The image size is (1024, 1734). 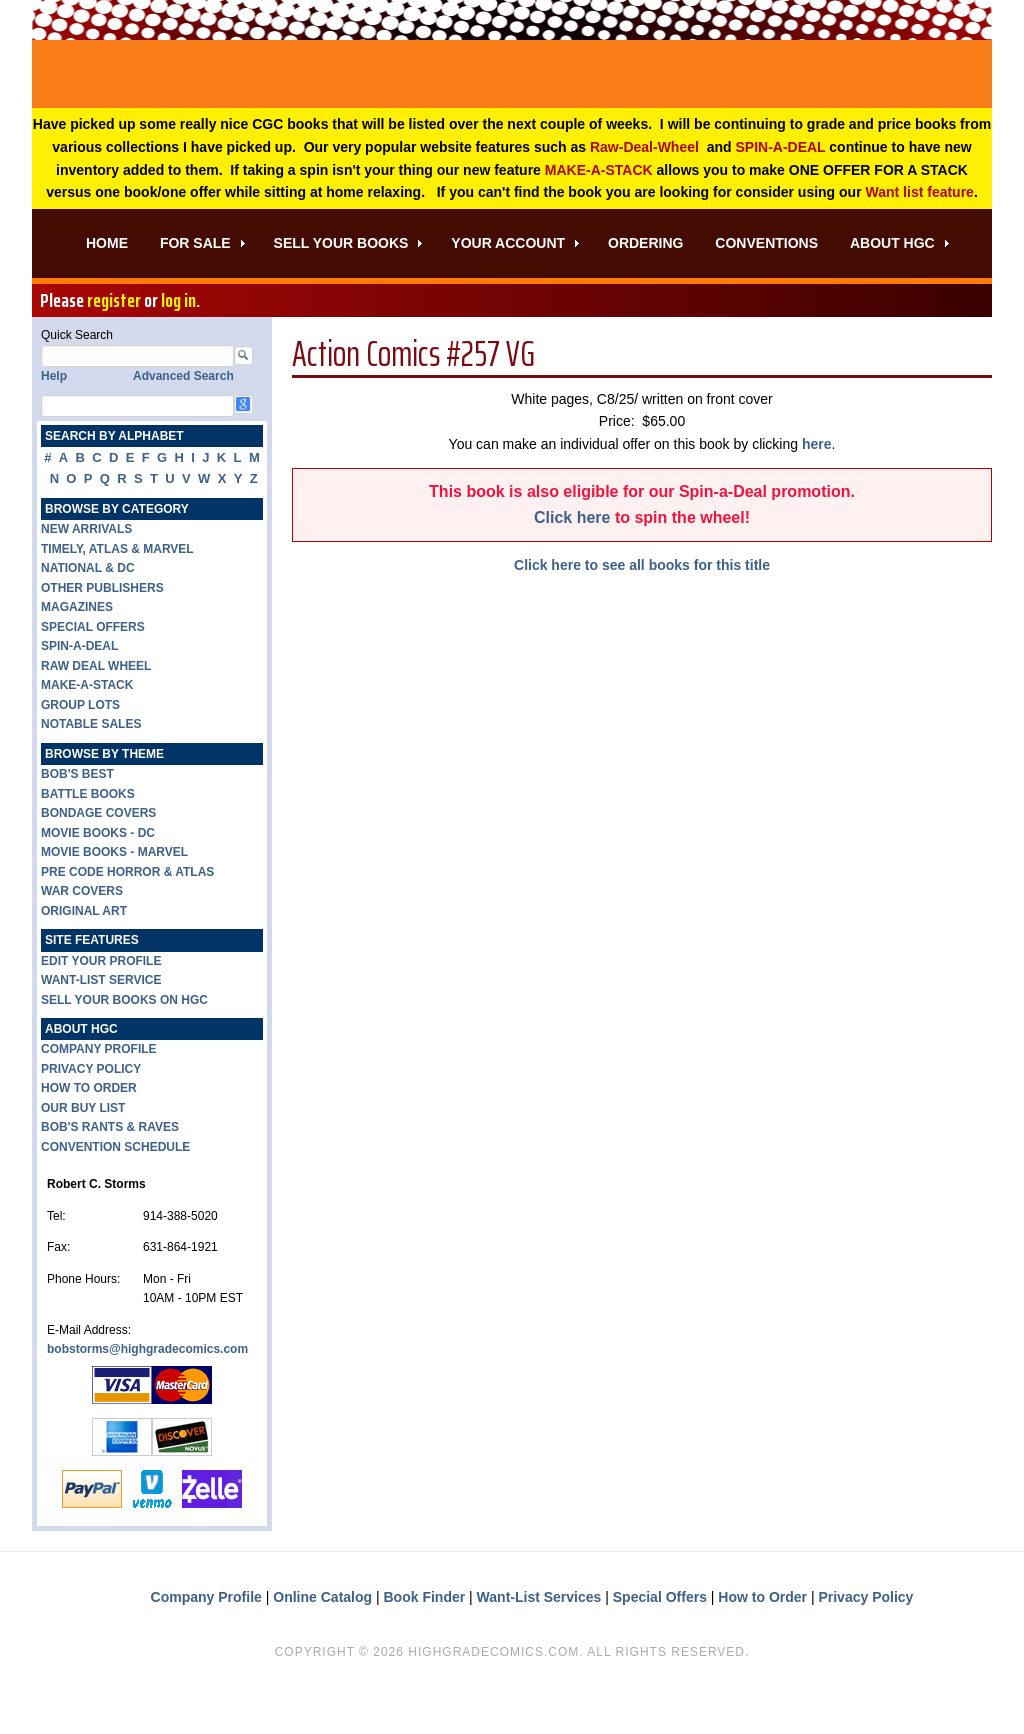 I want to click on BOB'S RANTS & RAVES, so click(x=110, y=1179).